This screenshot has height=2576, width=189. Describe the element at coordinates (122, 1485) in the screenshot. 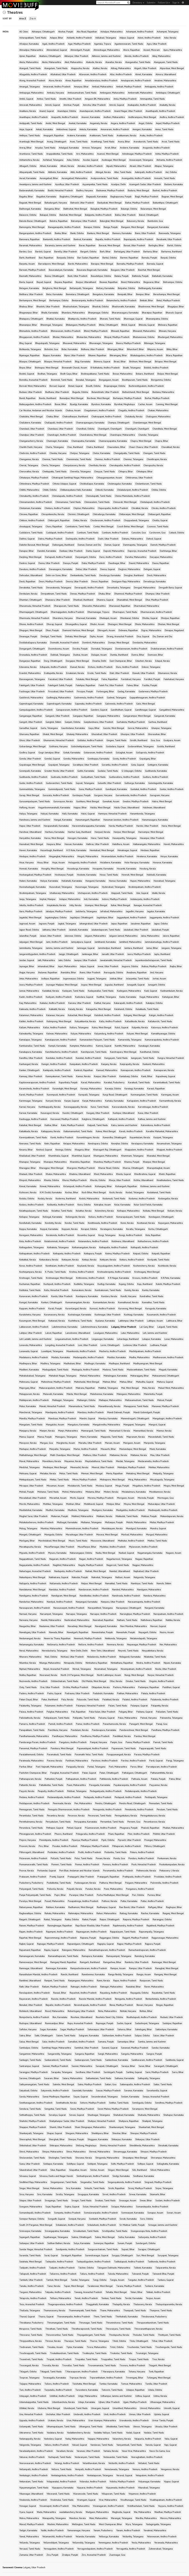

I see `Moga, Punjab` at that location.